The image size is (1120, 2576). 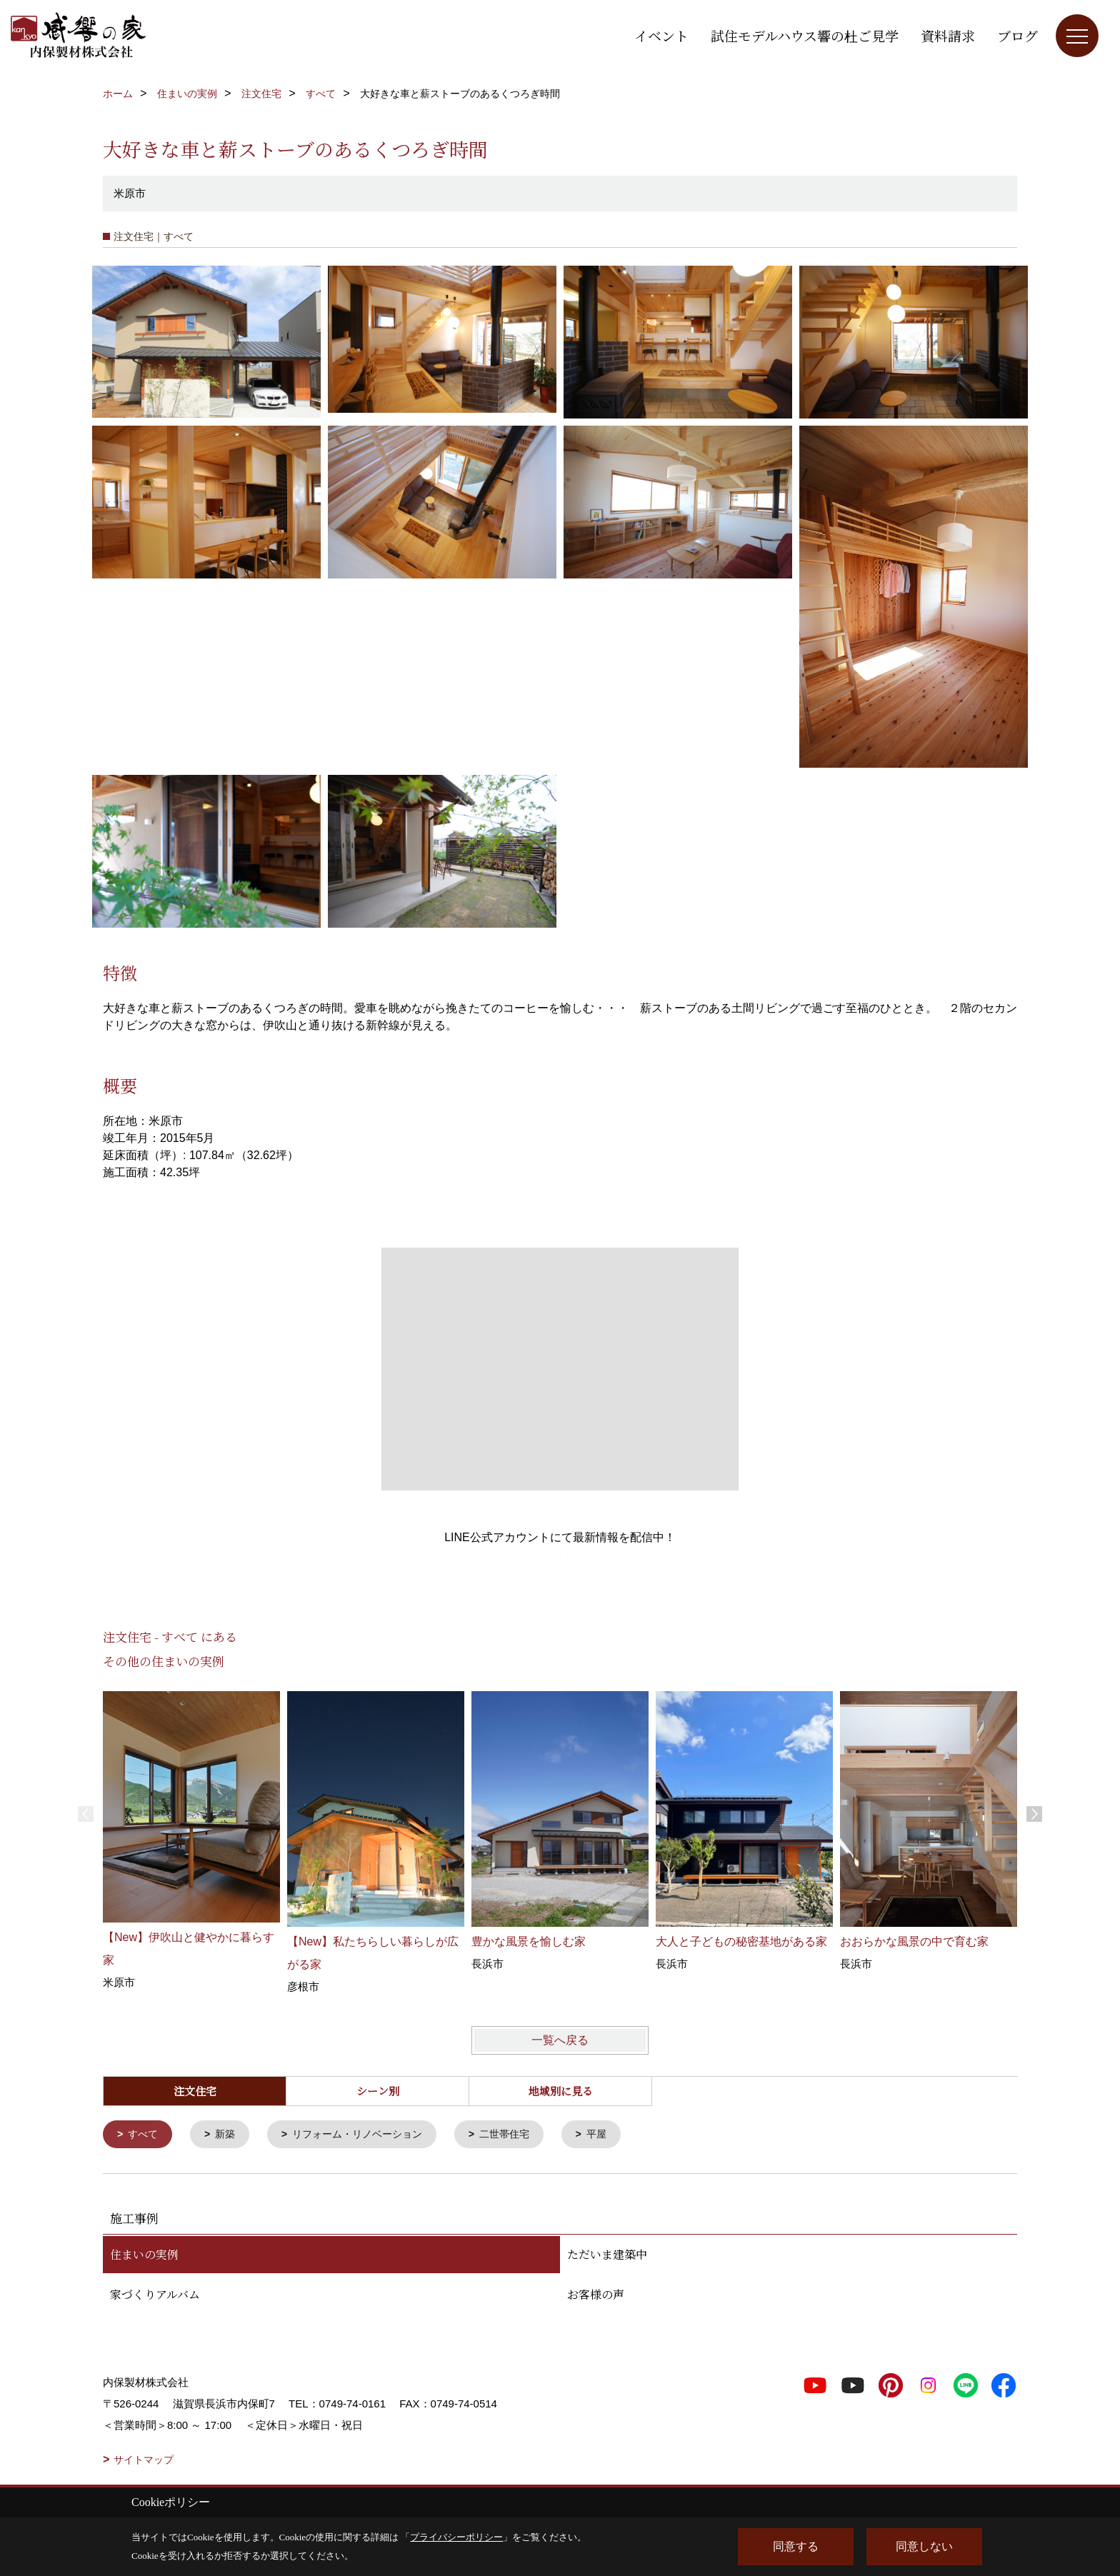 I want to click on ブログ, so click(x=1017, y=35).